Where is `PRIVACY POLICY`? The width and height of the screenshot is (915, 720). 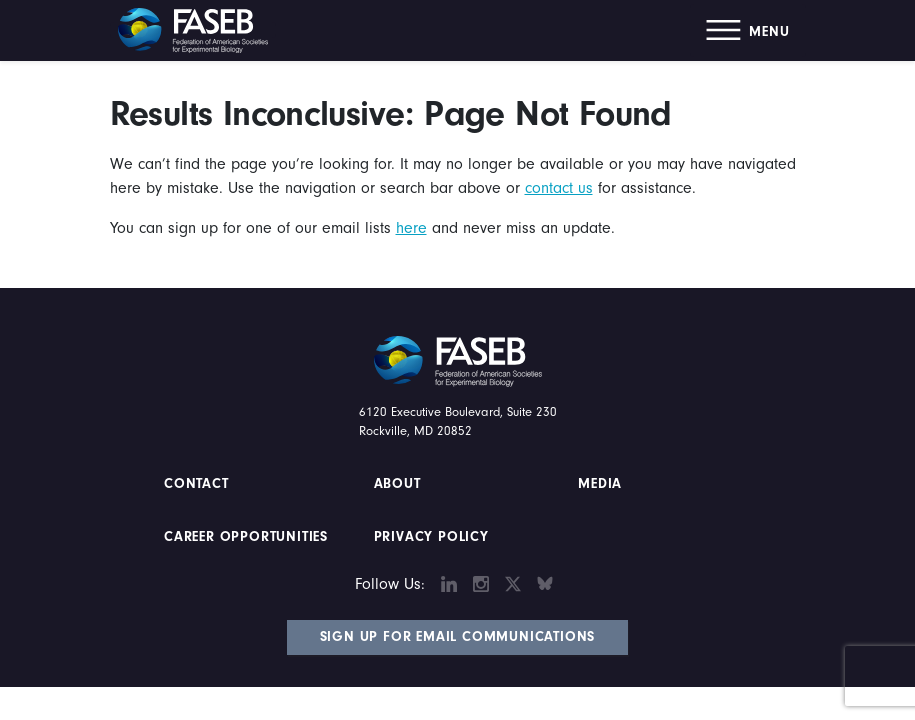
PRIVACY POLICY is located at coordinates (431, 537).